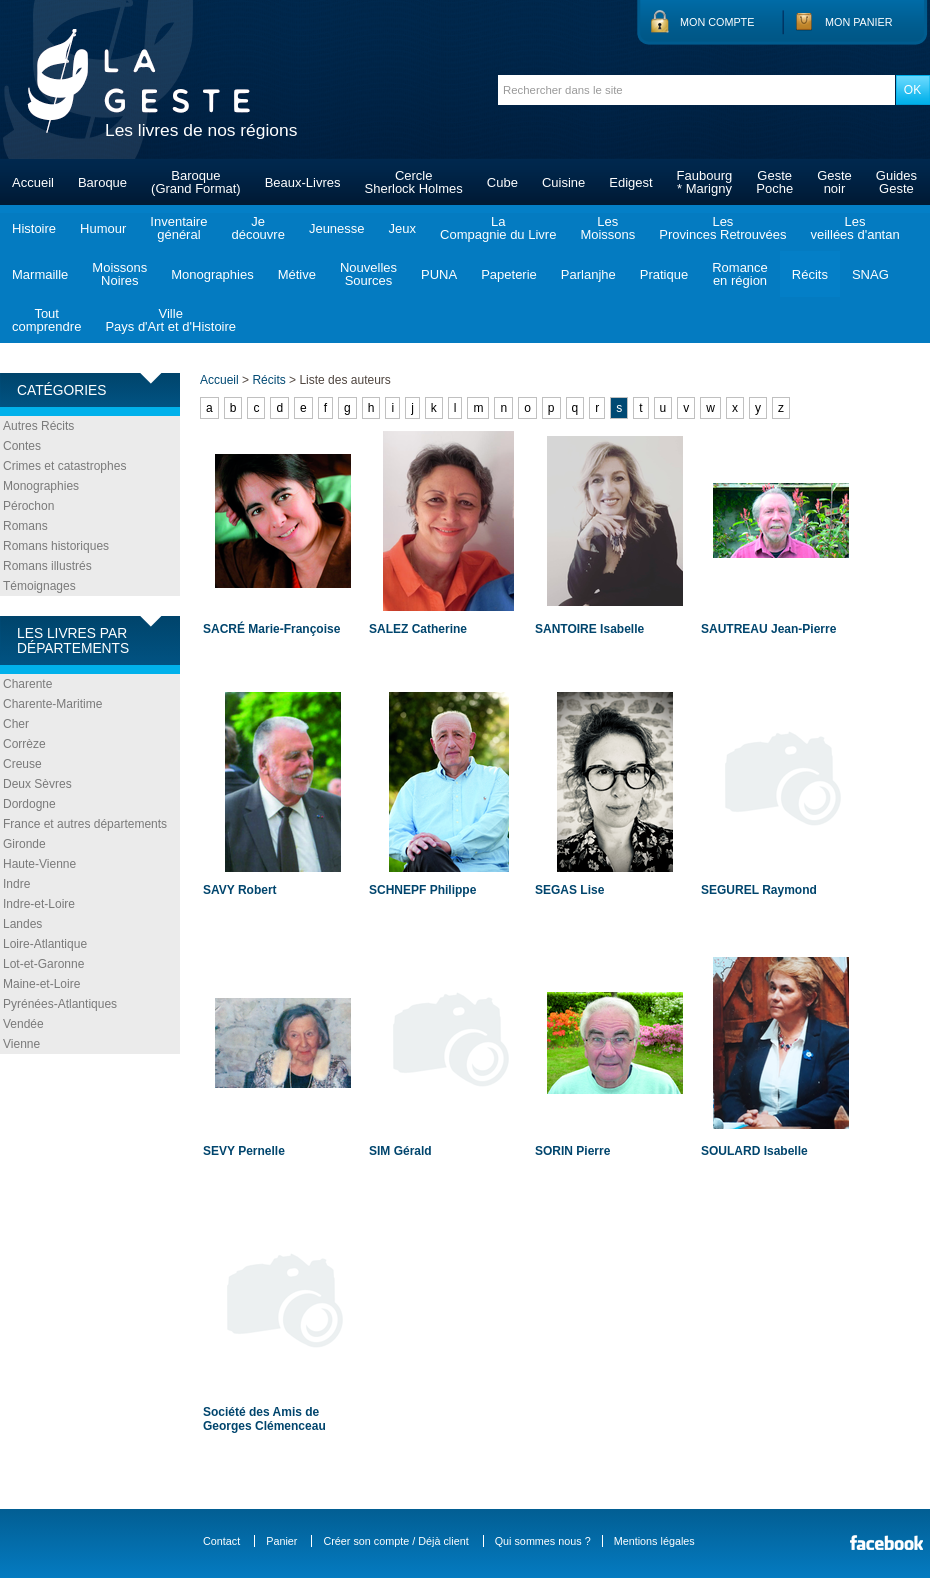  Describe the element at coordinates (103, 228) in the screenshot. I see `Humour` at that location.